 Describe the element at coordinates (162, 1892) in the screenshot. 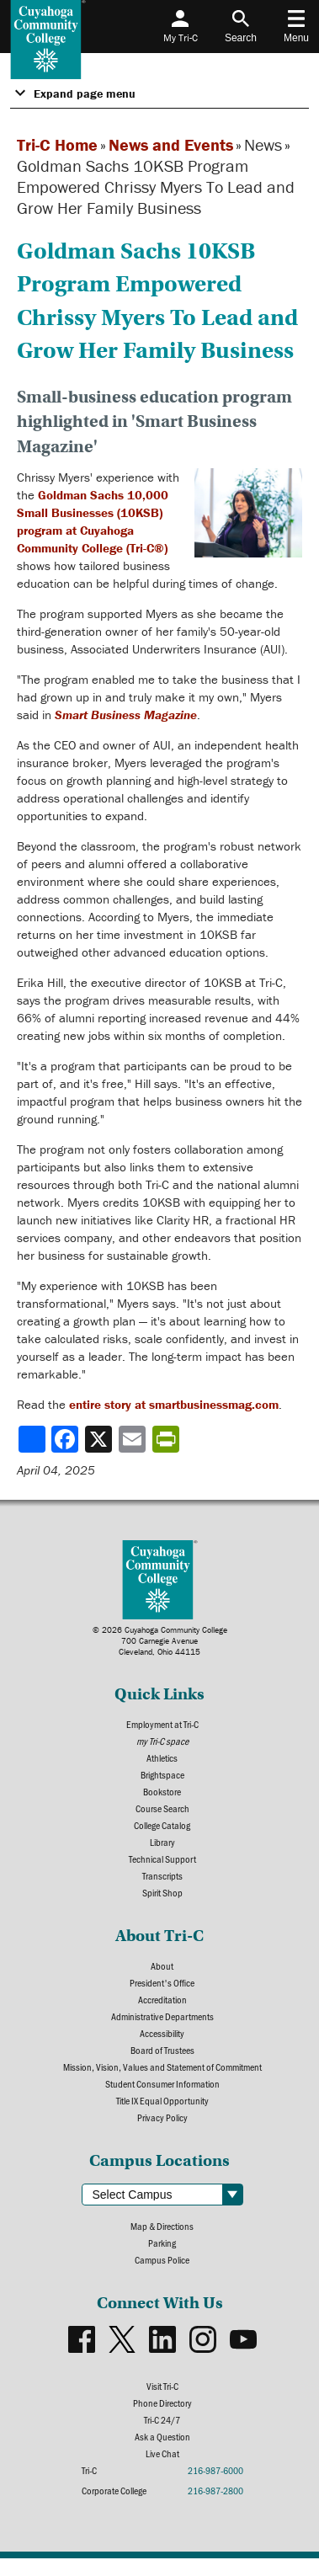

I see `Spirit Shop` at that location.